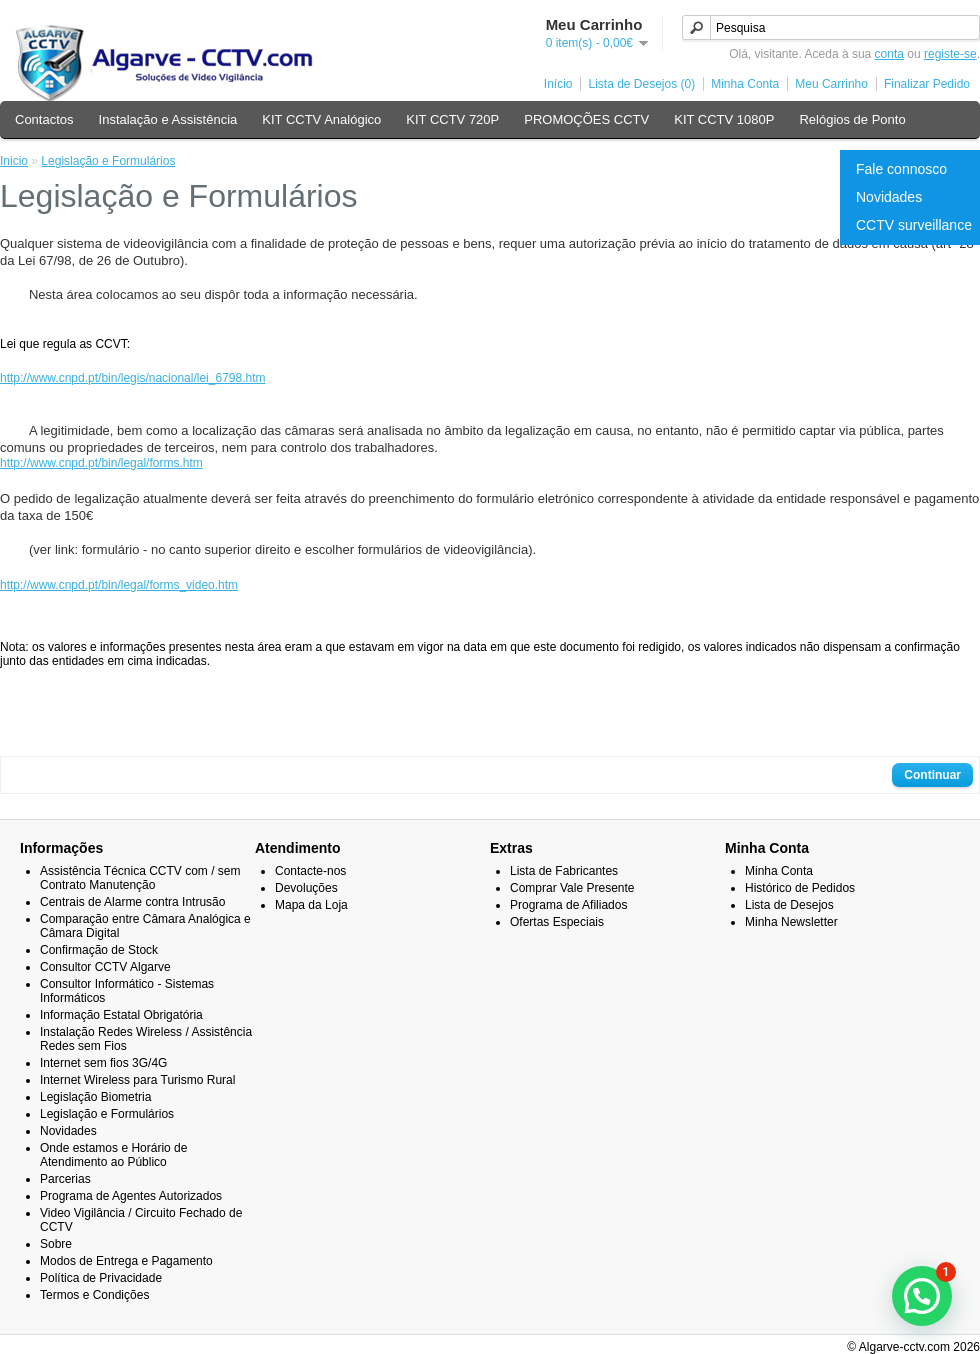 The image size is (980, 1354). I want to click on Inicio, so click(14, 161).